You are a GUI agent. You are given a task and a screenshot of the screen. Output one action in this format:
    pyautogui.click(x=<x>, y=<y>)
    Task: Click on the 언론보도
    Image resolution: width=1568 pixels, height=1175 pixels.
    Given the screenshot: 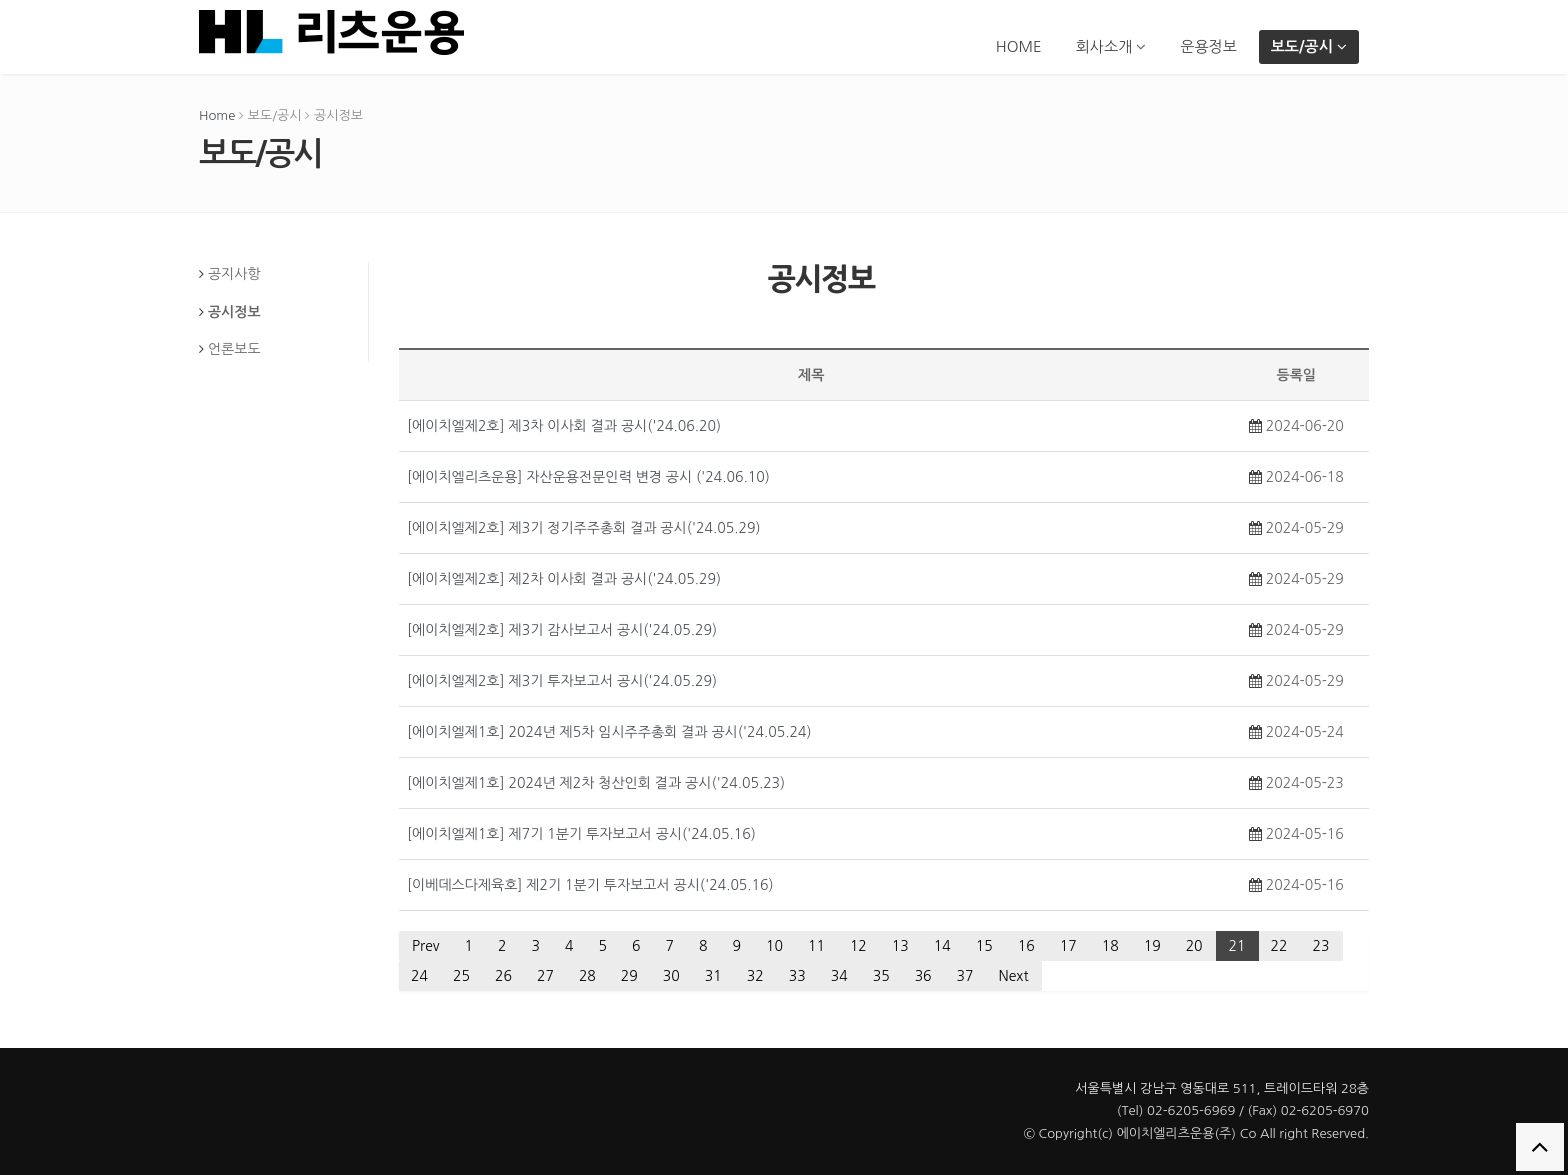 What is the action you would take?
    pyautogui.click(x=234, y=349)
    